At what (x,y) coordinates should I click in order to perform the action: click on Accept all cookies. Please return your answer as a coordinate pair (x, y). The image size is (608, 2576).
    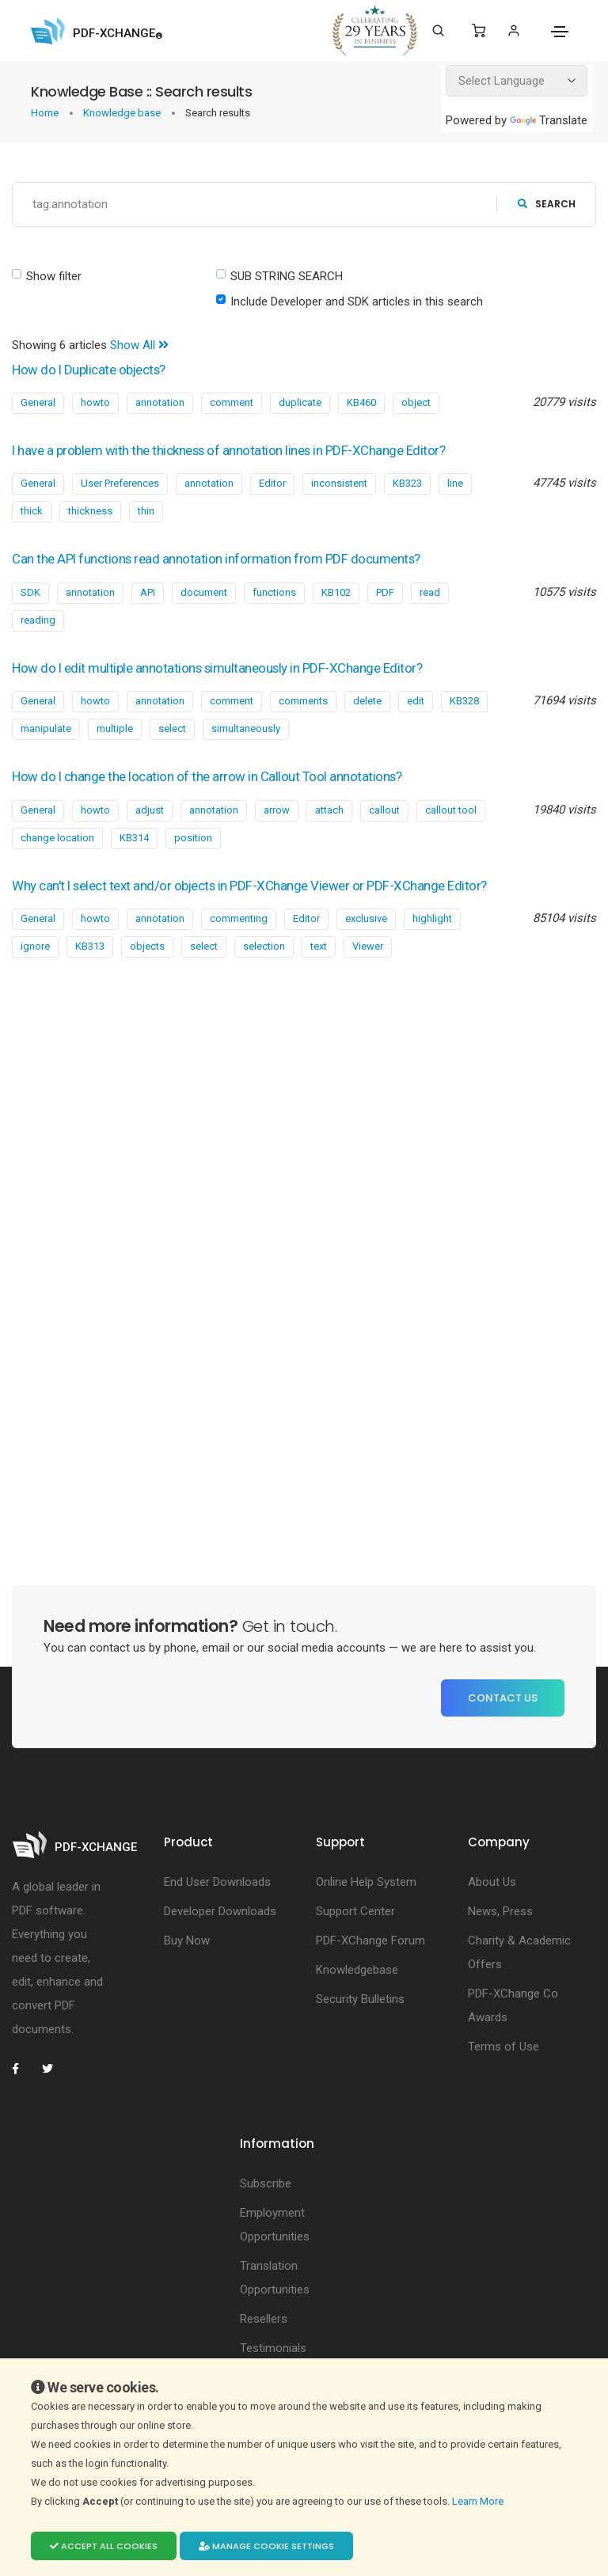
    Looking at the image, I should click on (104, 2546).